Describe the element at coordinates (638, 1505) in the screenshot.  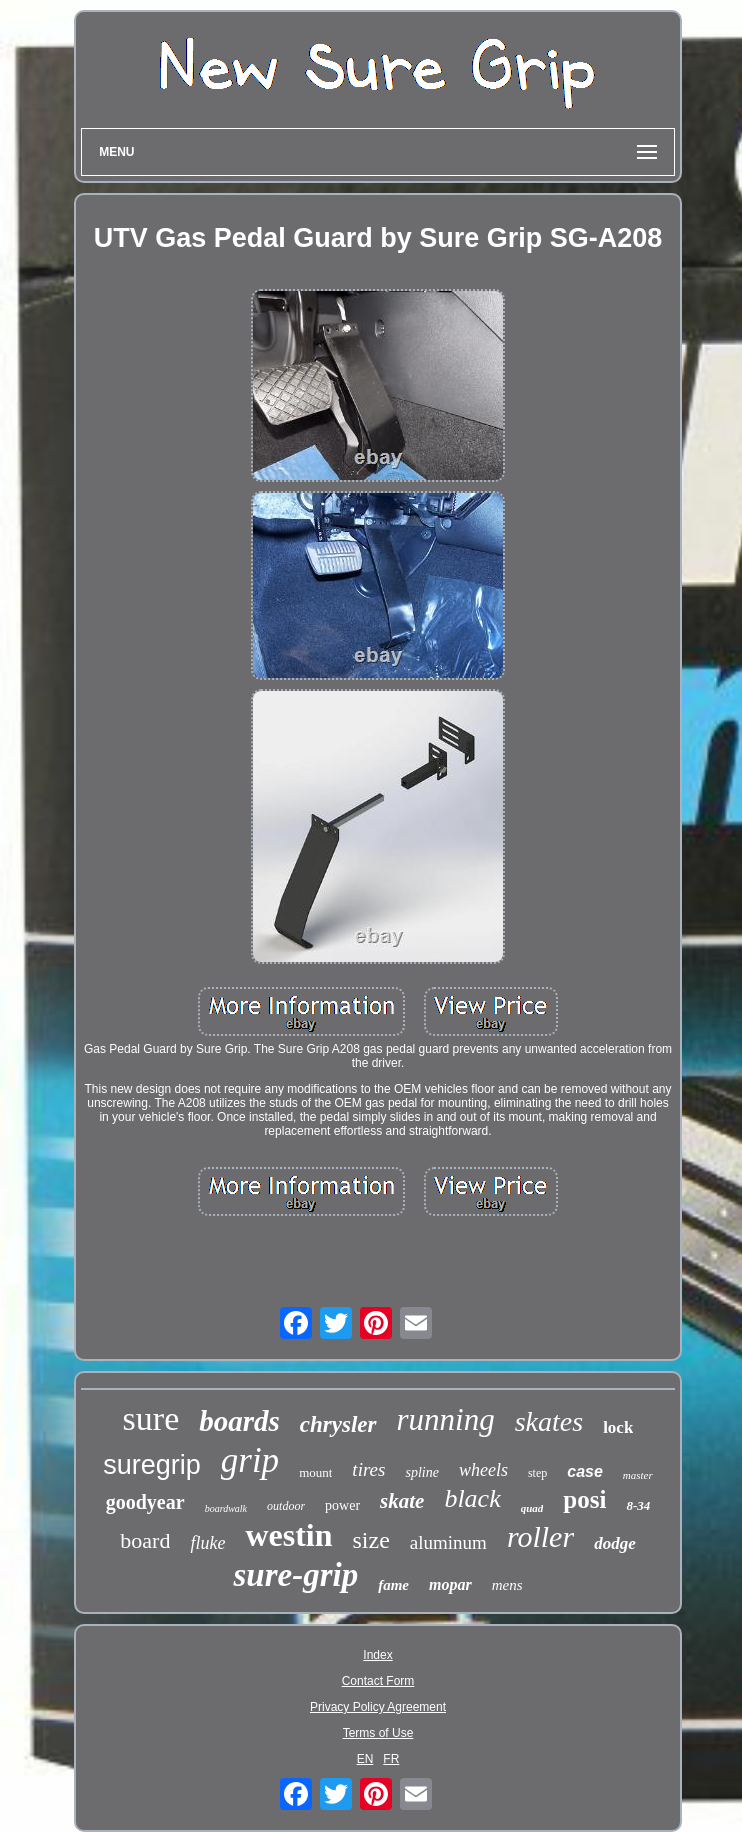
I see `8-34` at that location.